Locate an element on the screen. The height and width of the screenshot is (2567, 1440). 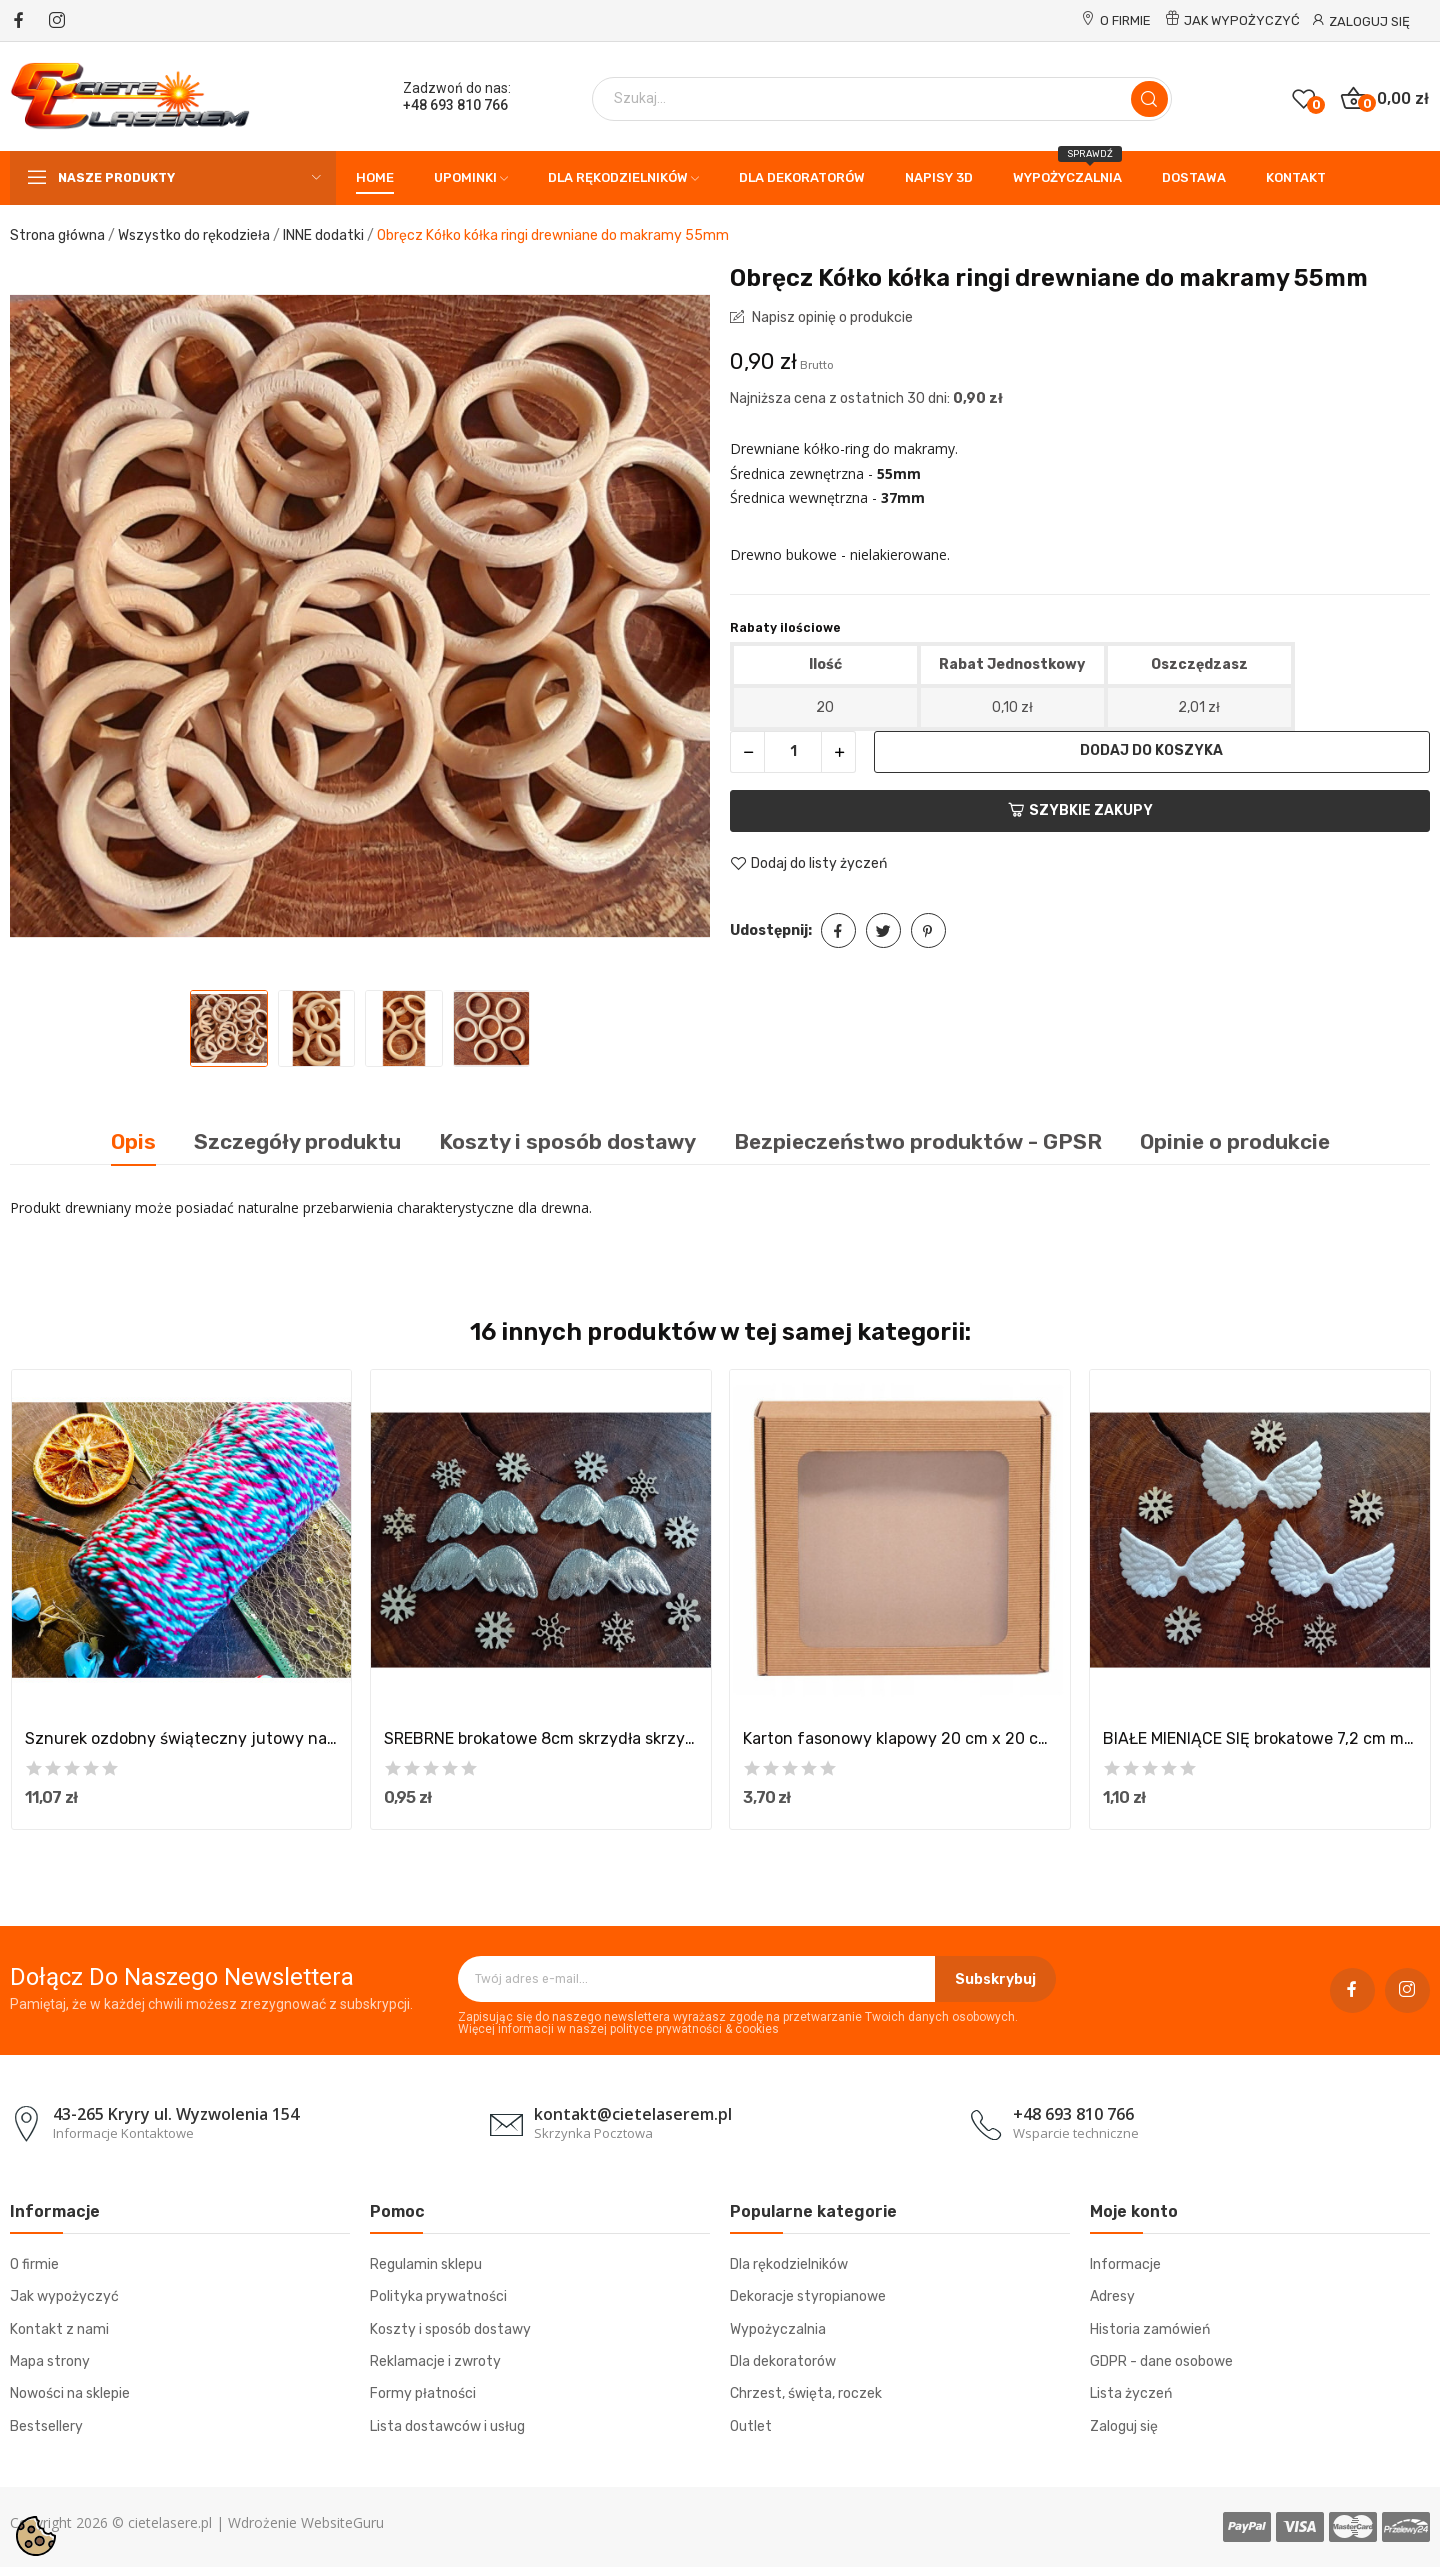
Polityka prywatności is located at coordinates (438, 2296).